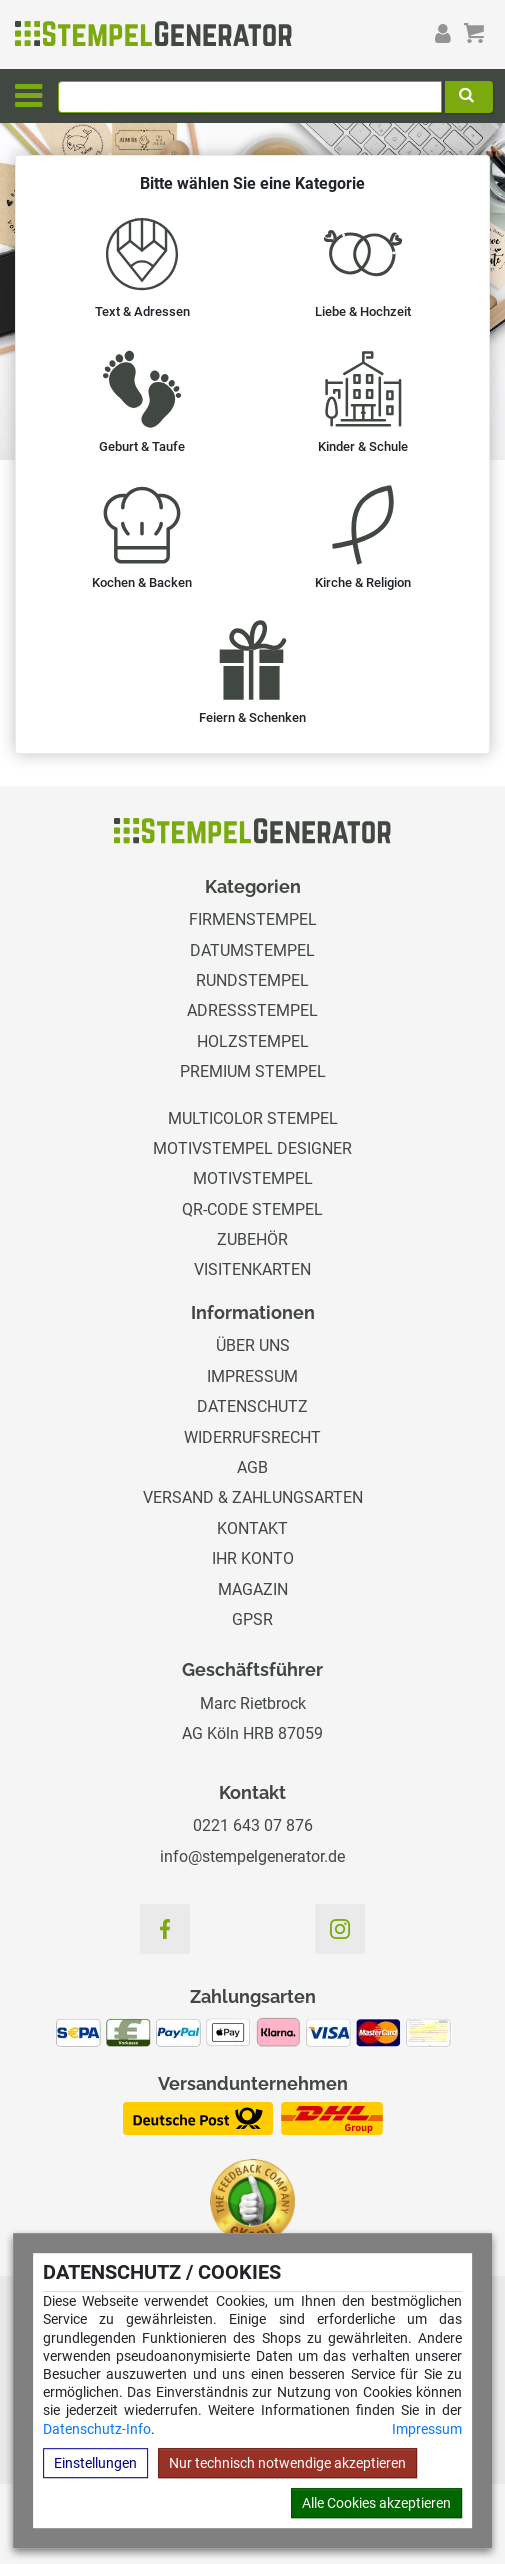 This screenshot has width=505, height=2564. Describe the element at coordinates (253, 1118) in the screenshot. I see `Multicolor Stempel` at that location.